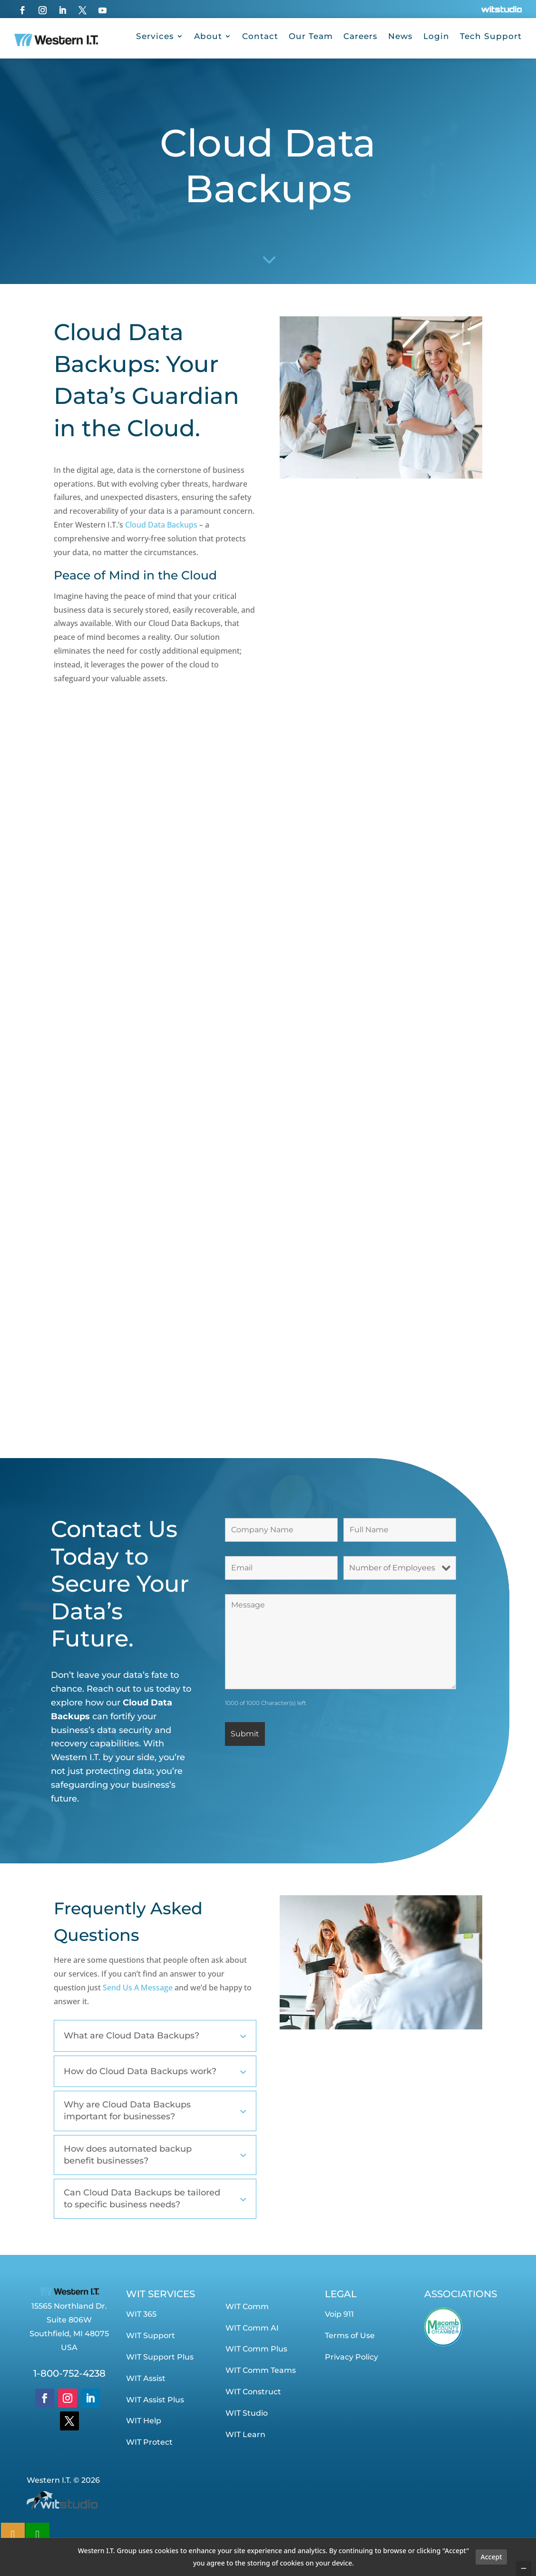 This screenshot has height=2576, width=536. I want to click on Login, so click(436, 36).